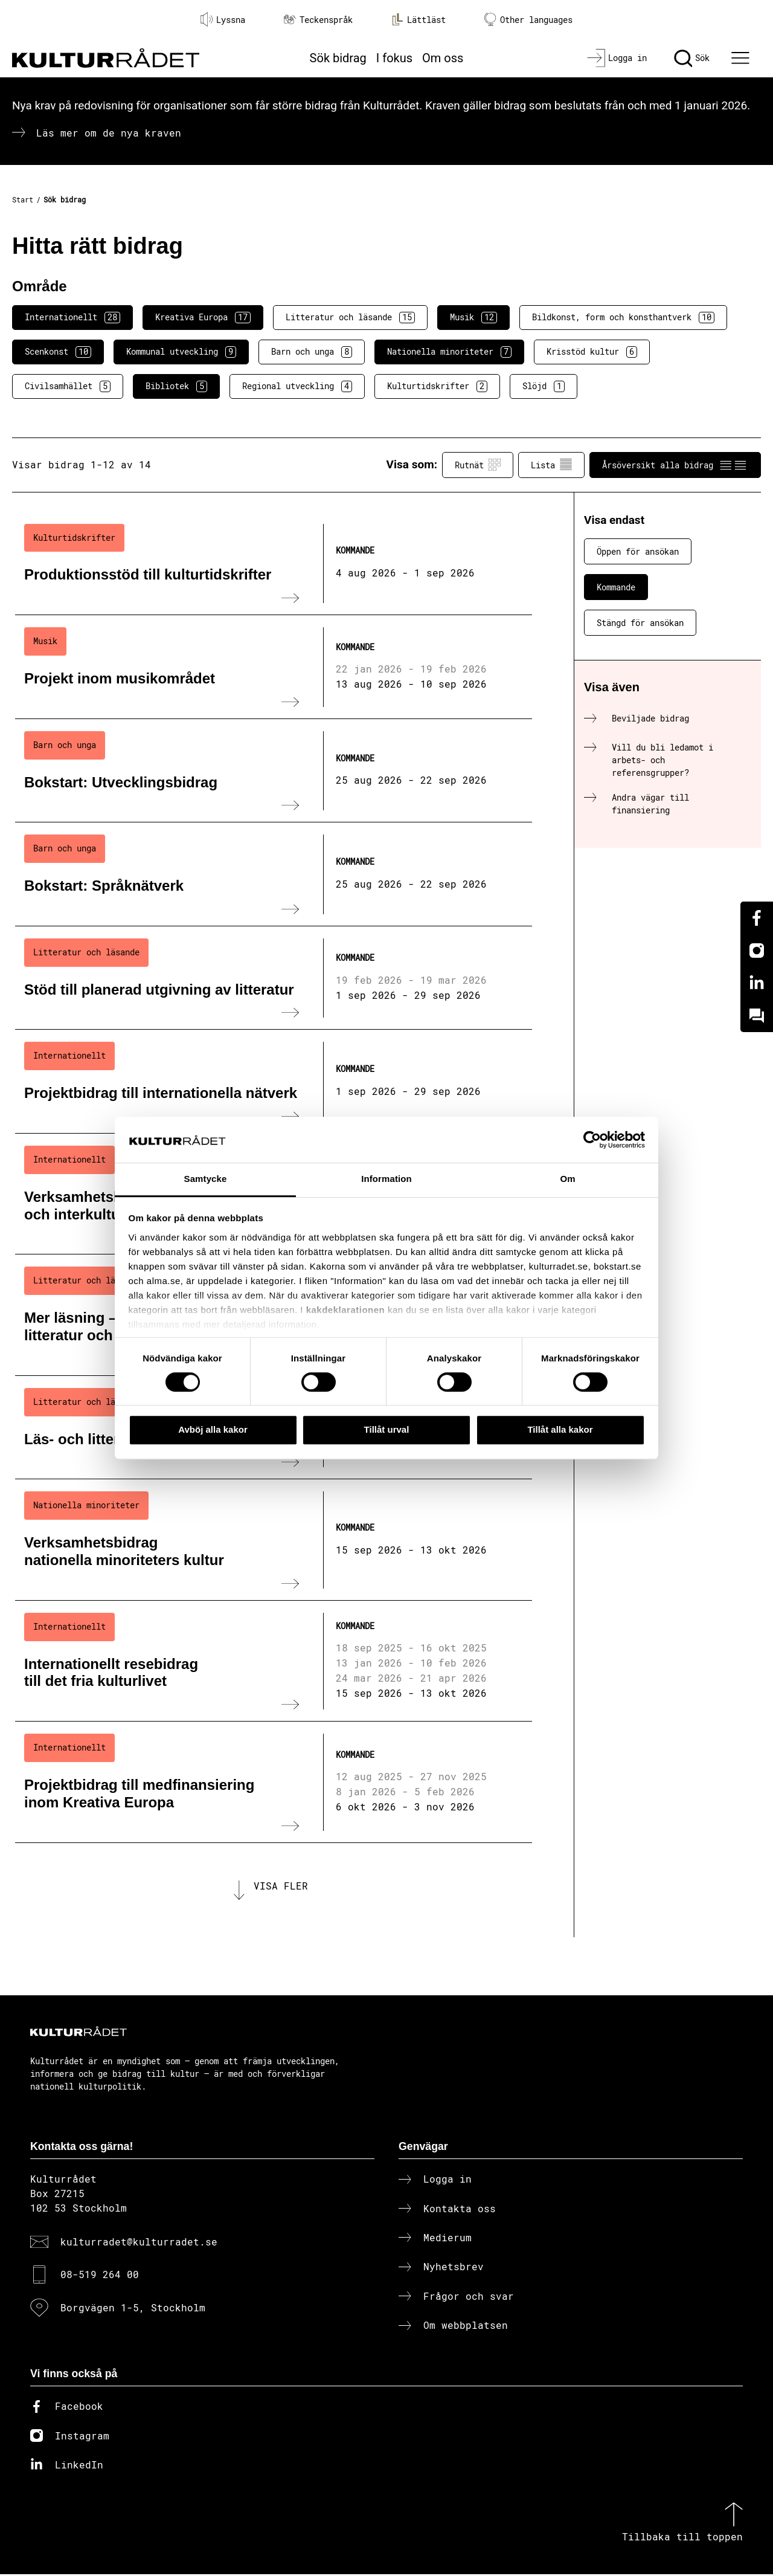 This screenshot has height=2576, width=773. I want to click on Samtycke [tab], so click(205, 1179).